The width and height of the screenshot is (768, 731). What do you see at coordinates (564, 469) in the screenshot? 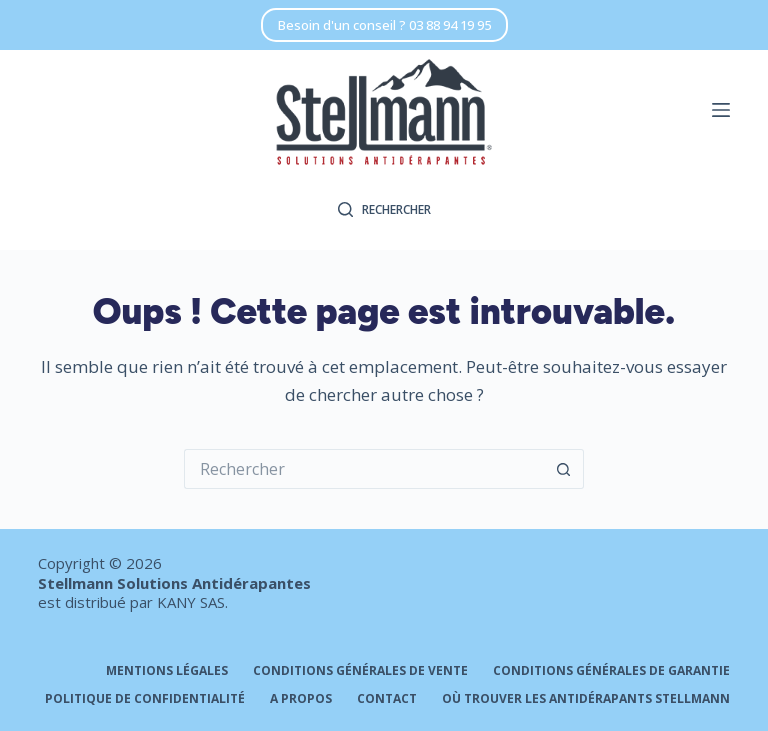
I see `[Bouton de recherche]` at bounding box center [564, 469].